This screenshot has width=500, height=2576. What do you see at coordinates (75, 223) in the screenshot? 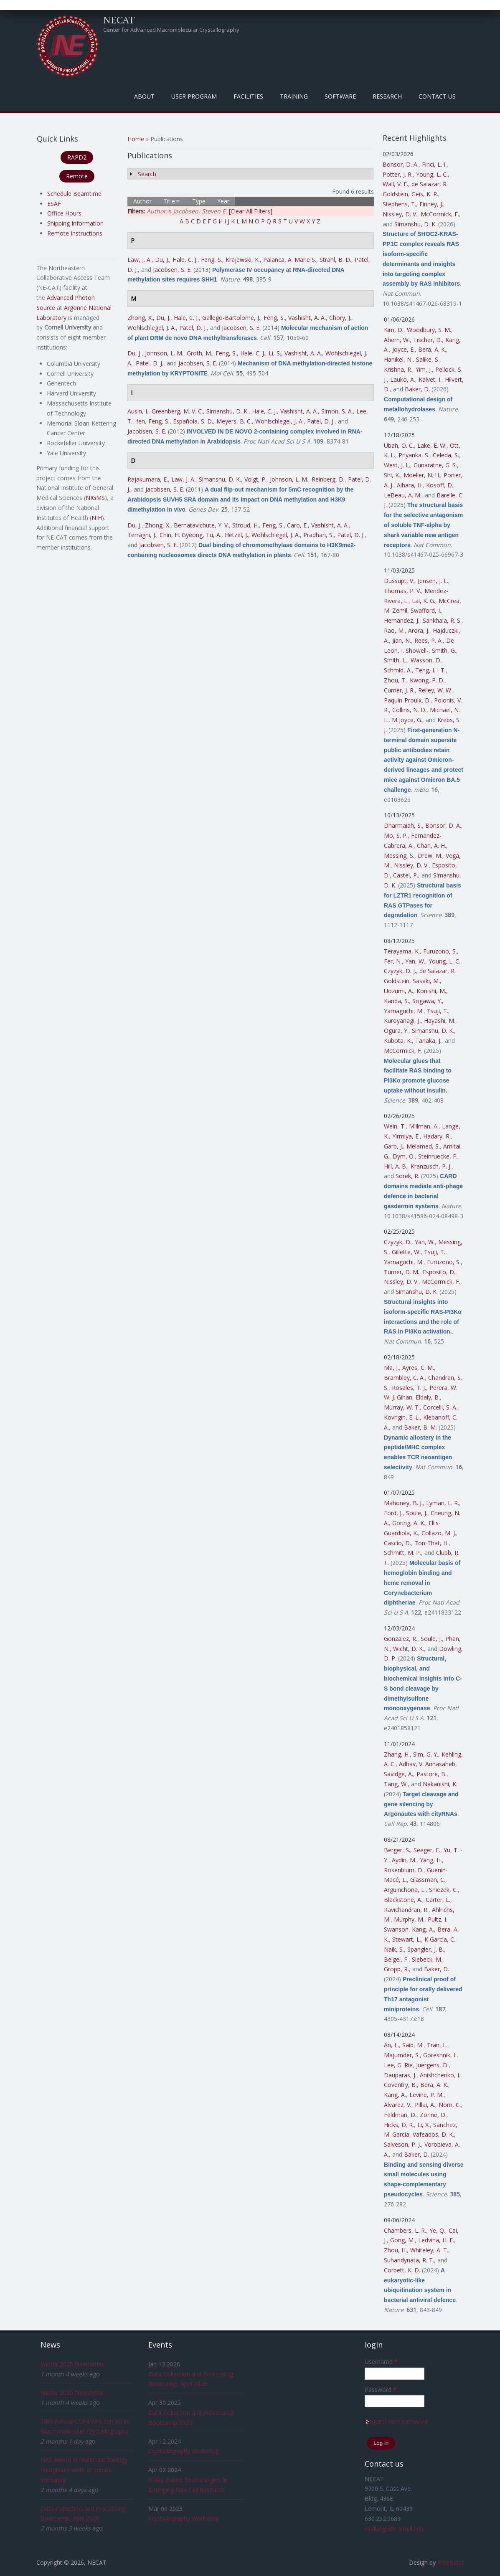
I see `Shipping Information` at bounding box center [75, 223].